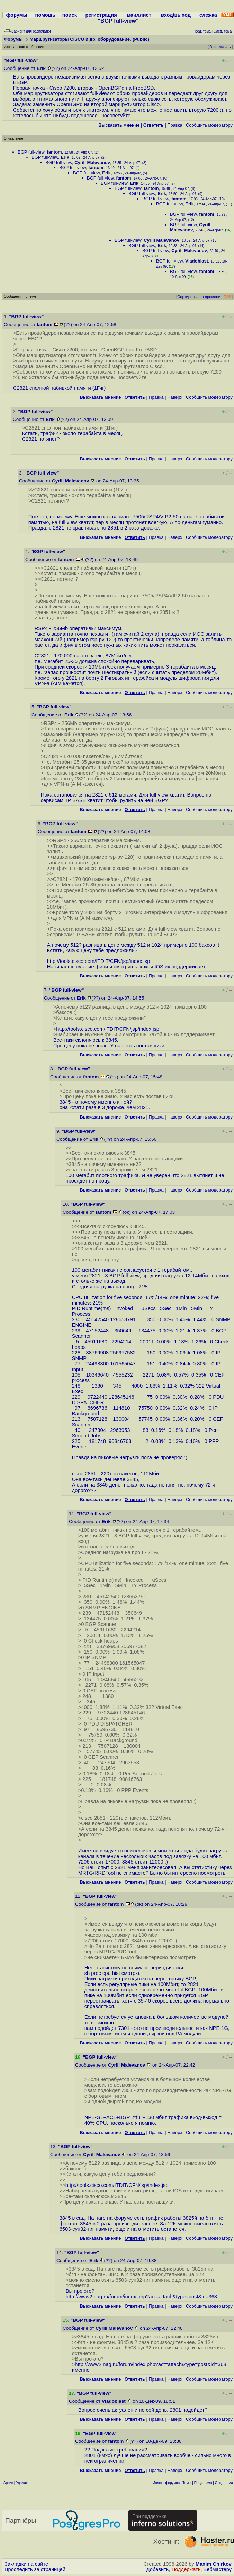 The width and height of the screenshot is (234, 2576). I want to click on слежка, so click(208, 15).